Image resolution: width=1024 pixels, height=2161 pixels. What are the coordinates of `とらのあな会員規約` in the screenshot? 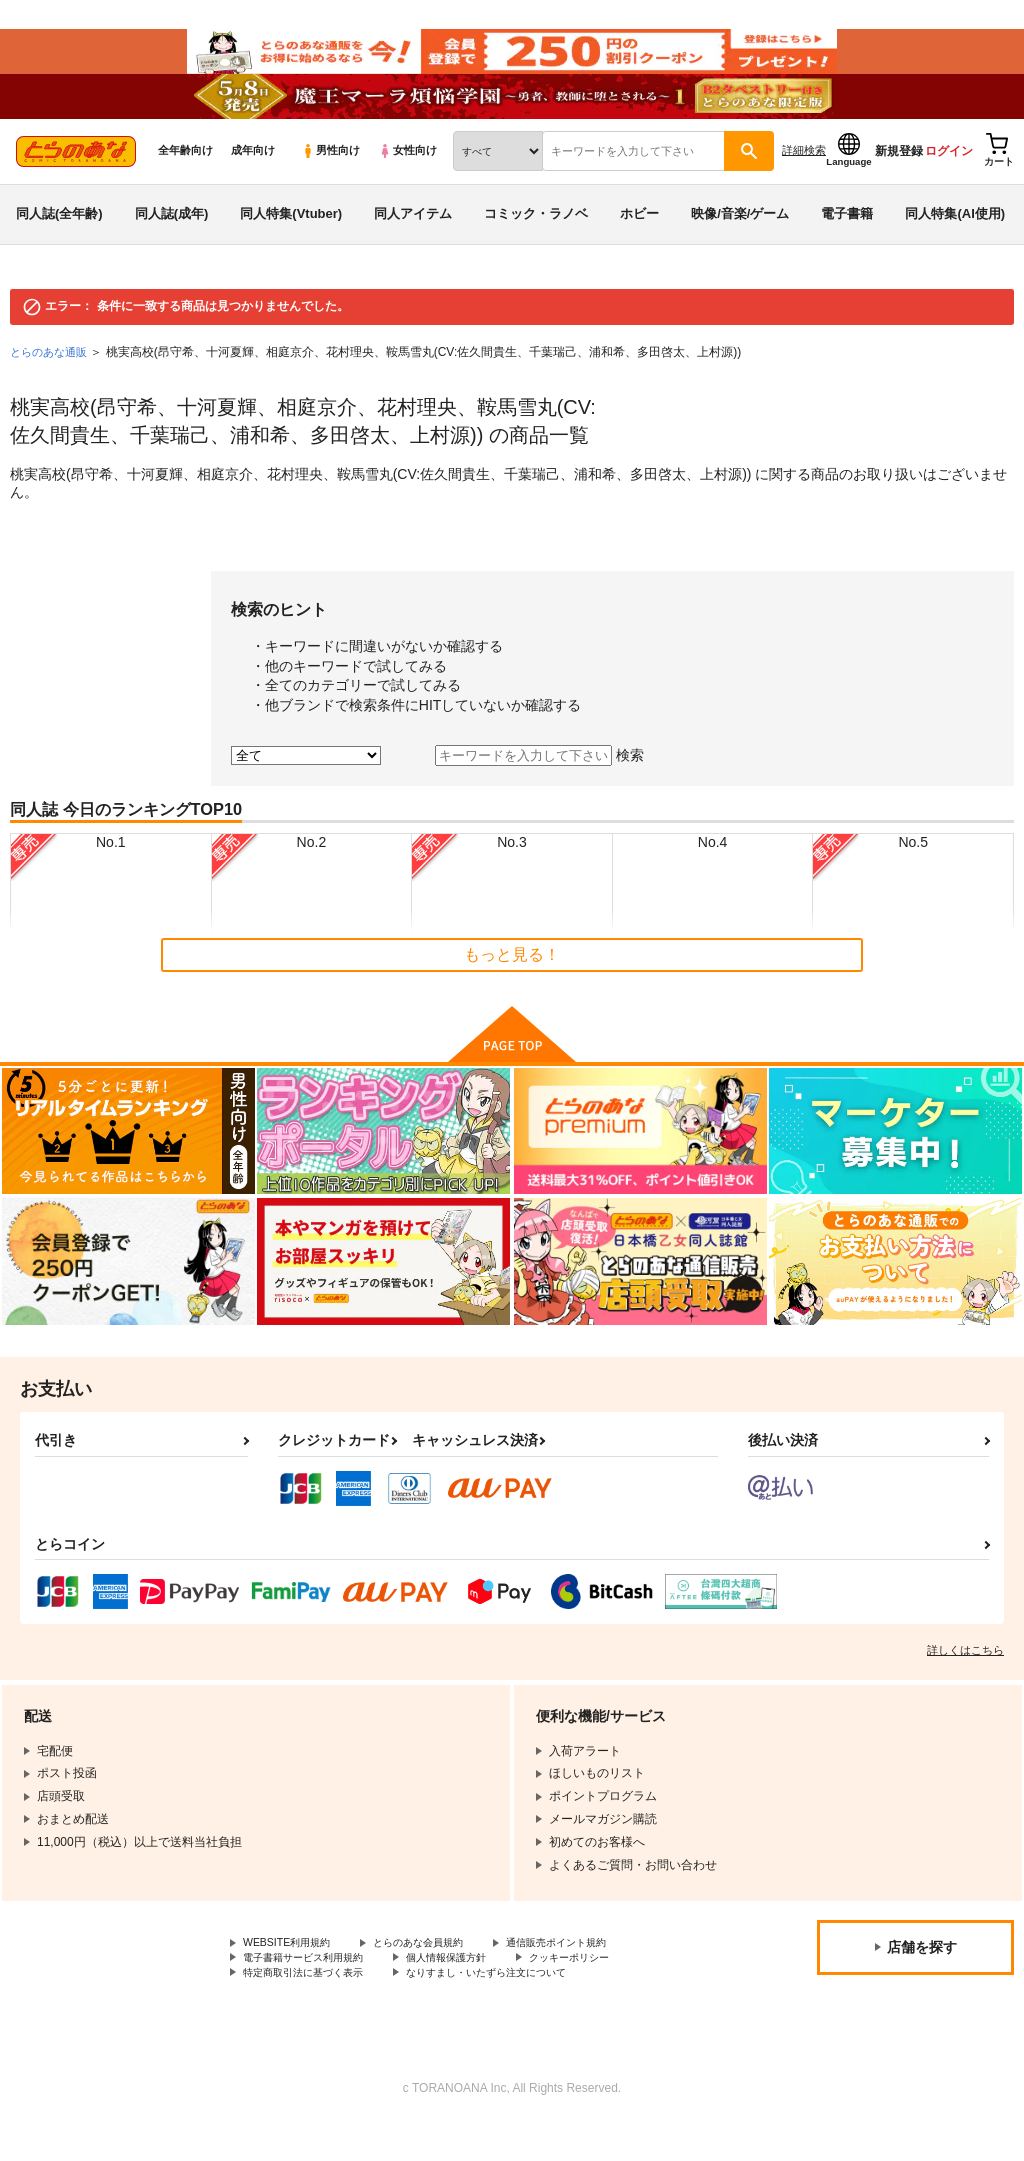 It's located at (442, 1975).